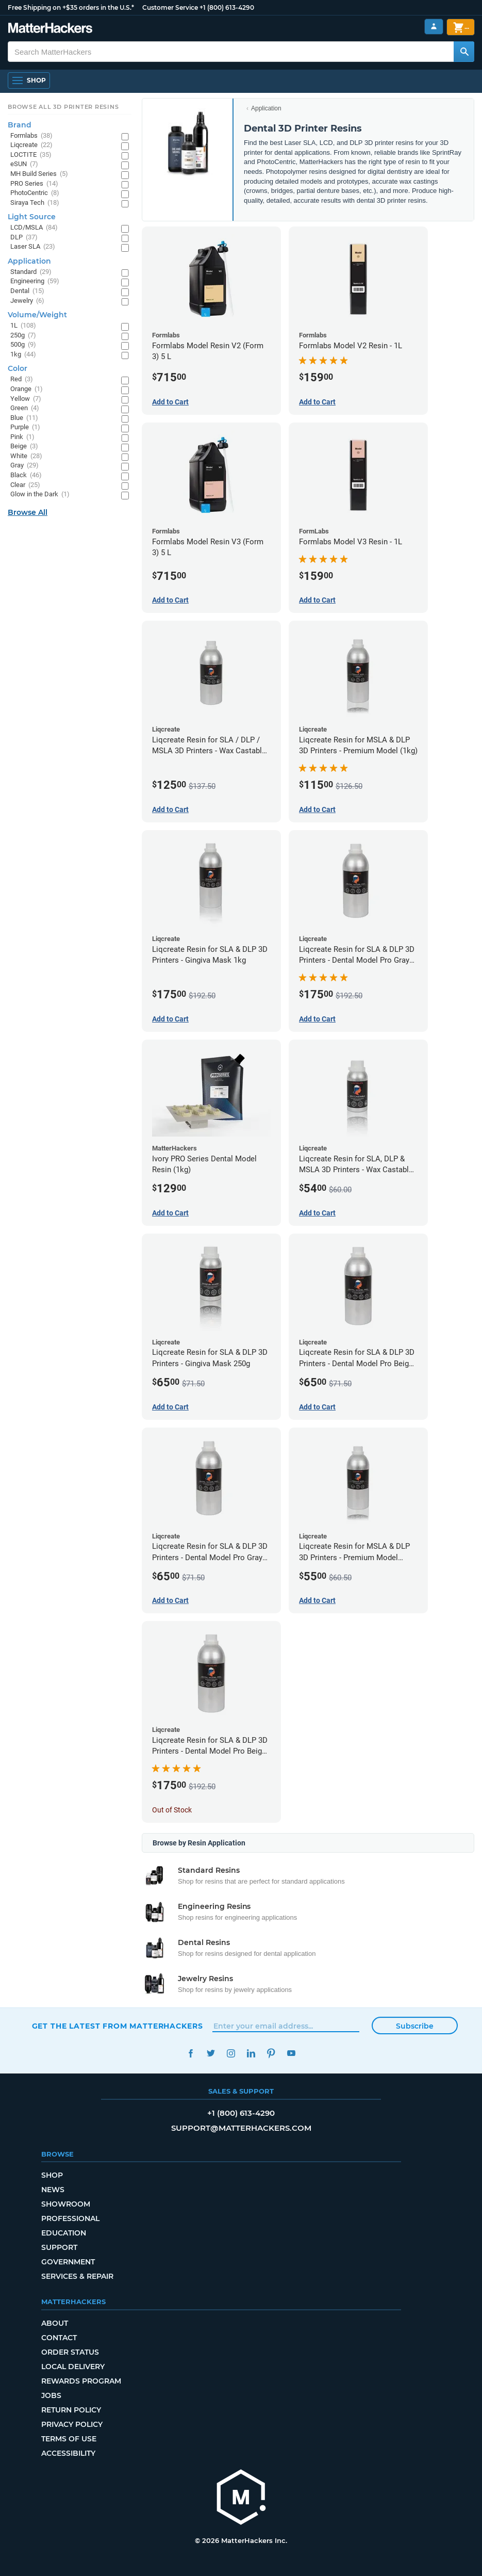 This screenshot has height=2576, width=482. Describe the element at coordinates (40, 494) in the screenshot. I see `Glow in the Dark` at that location.